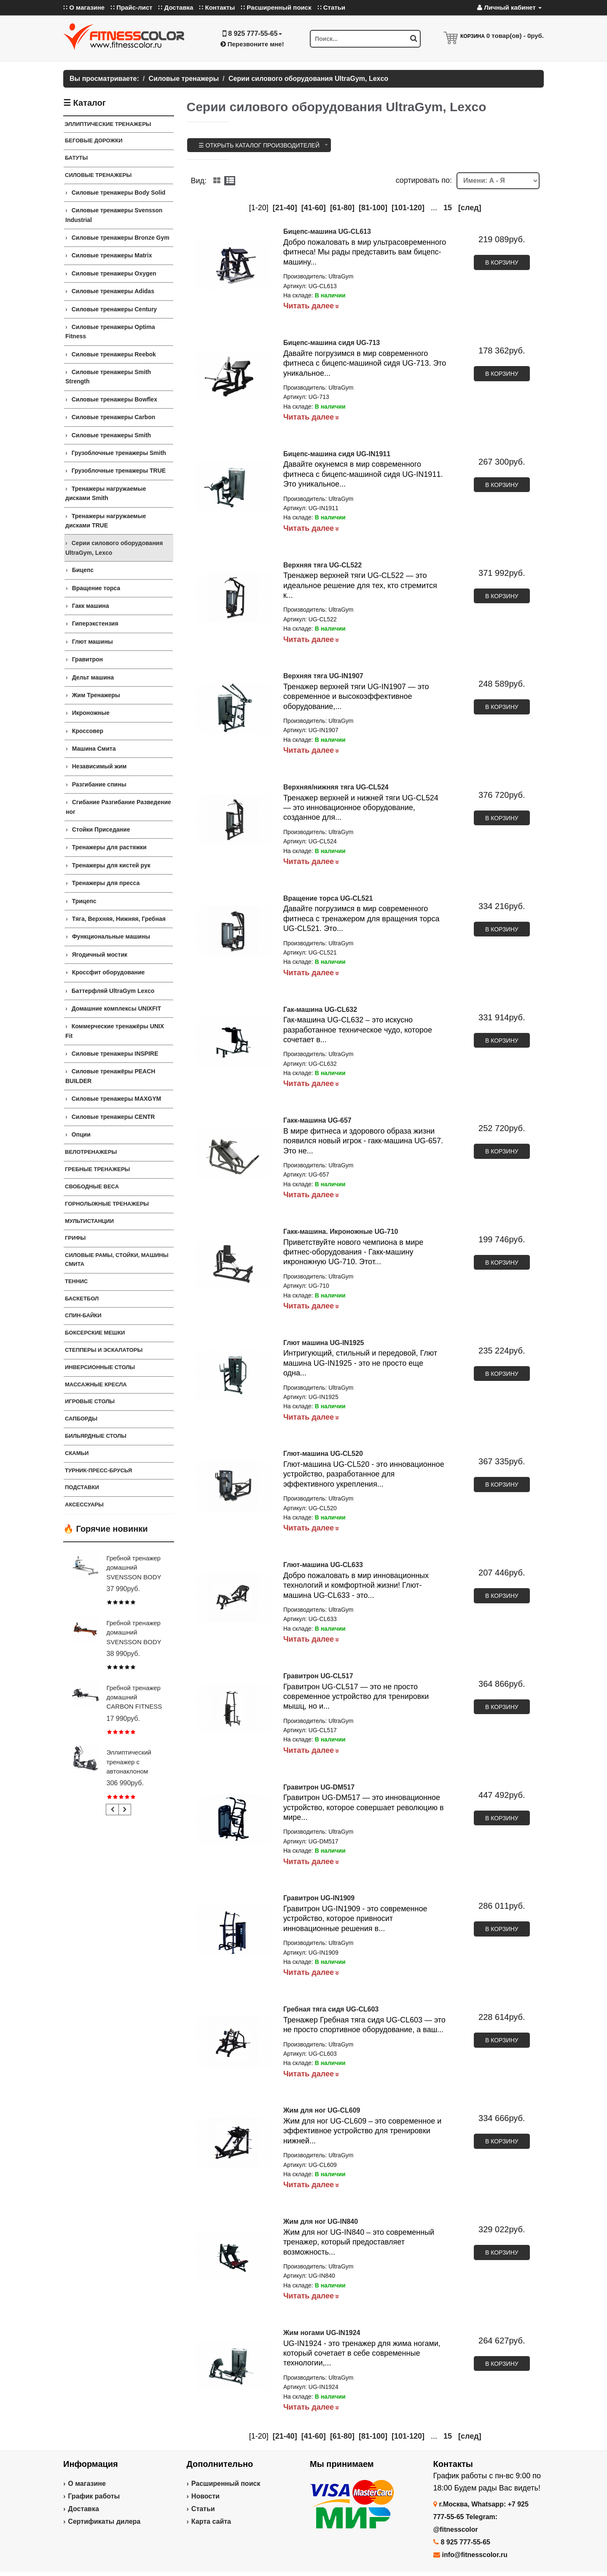 The height and width of the screenshot is (2576, 607). Describe the element at coordinates (90, 1401) in the screenshot. I see `Игровые столы` at that location.